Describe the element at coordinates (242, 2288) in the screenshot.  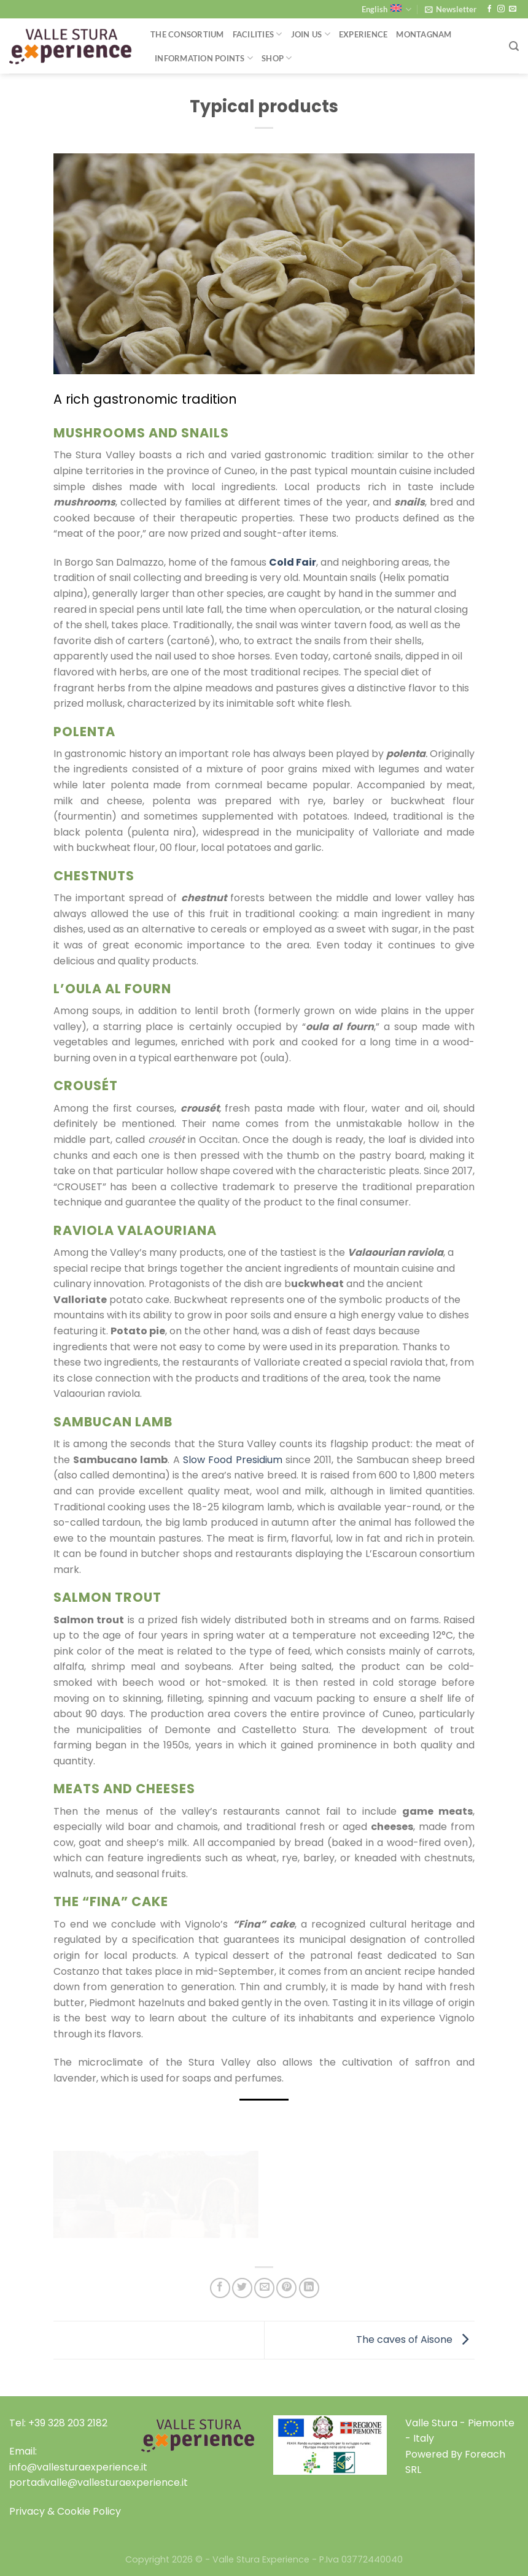
I see `[Share on Twitter]` at that location.